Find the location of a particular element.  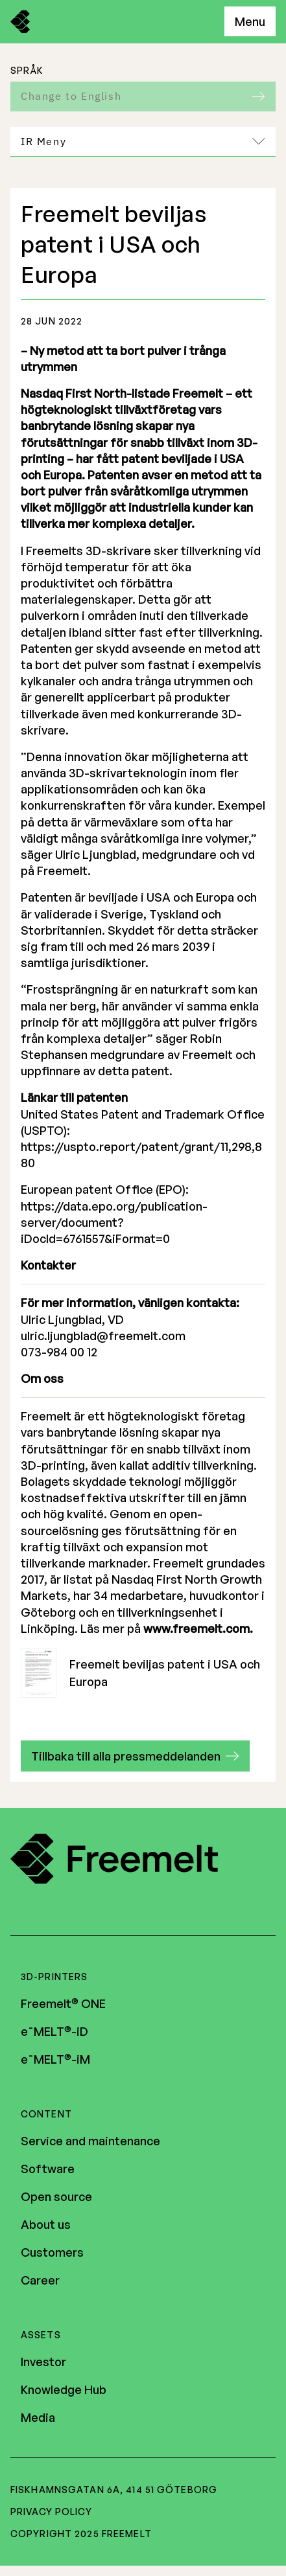

Media is located at coordinates (38, 2417).